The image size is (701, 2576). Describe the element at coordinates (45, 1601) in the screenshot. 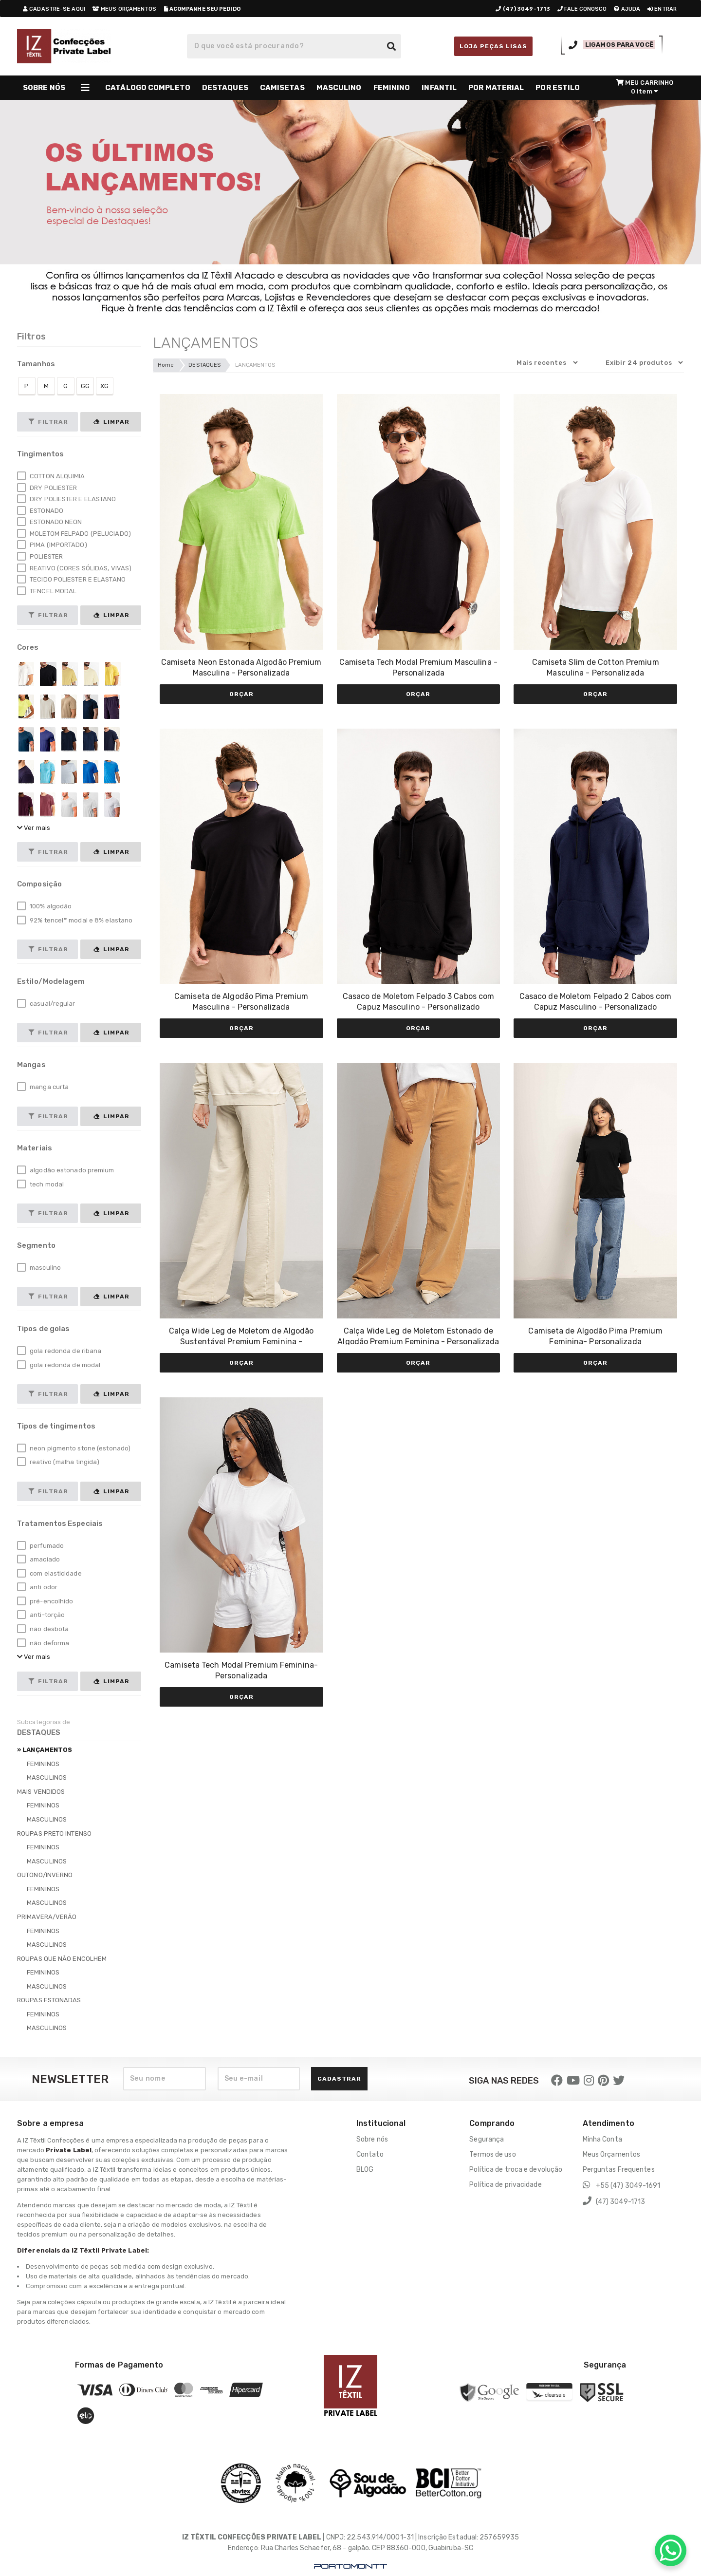

I see `pré-encolhido` at that location.